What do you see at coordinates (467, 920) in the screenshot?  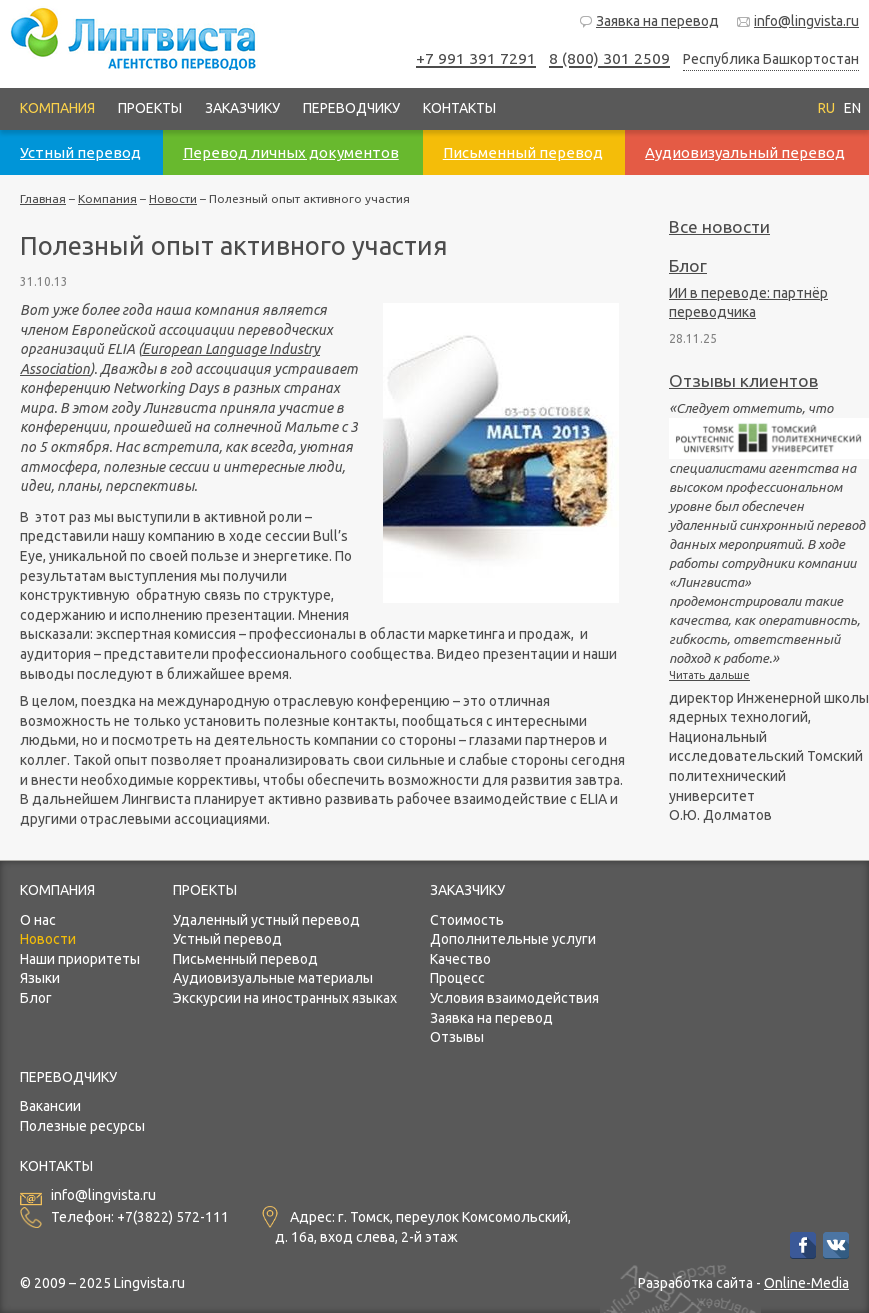 I see `Стоимость` at bounding box center [467, 920].